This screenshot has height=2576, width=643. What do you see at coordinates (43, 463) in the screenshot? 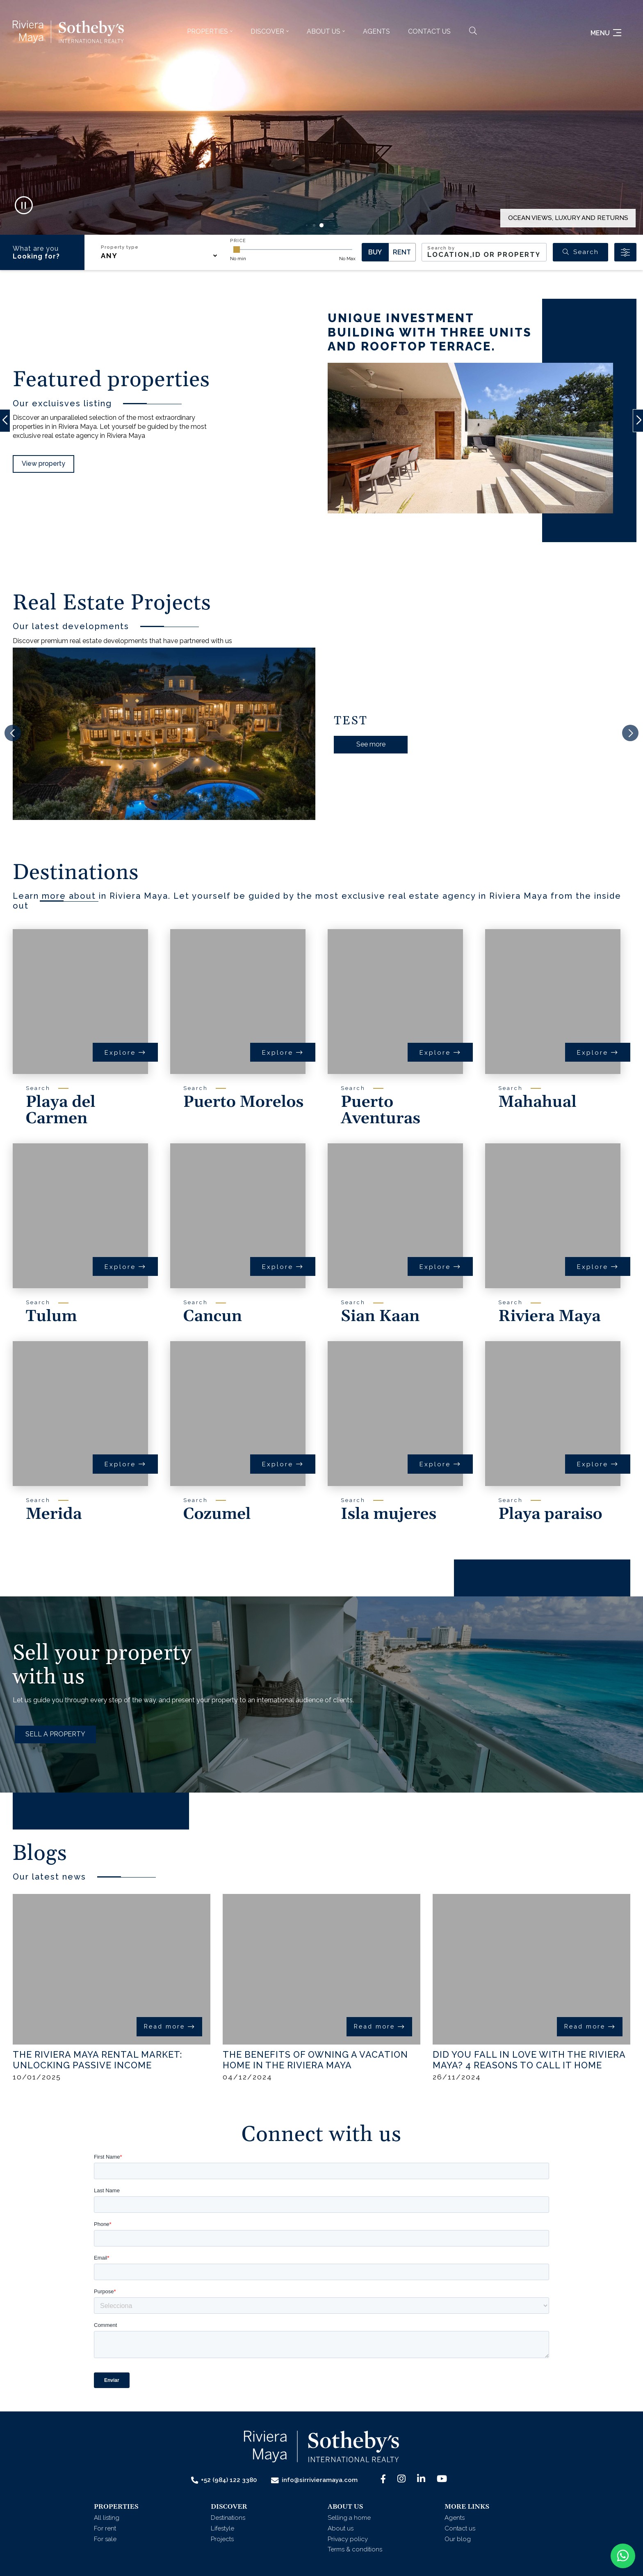
I see `View property` at bounding box center [43, 463].